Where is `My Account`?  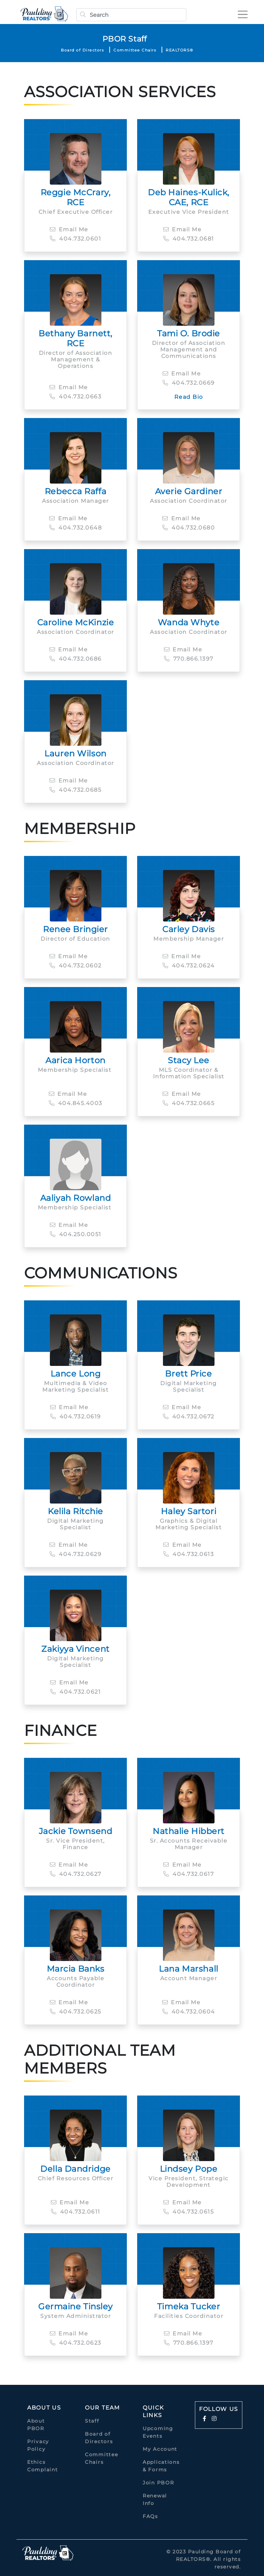 My Account is located at coordinates (160, 2449).